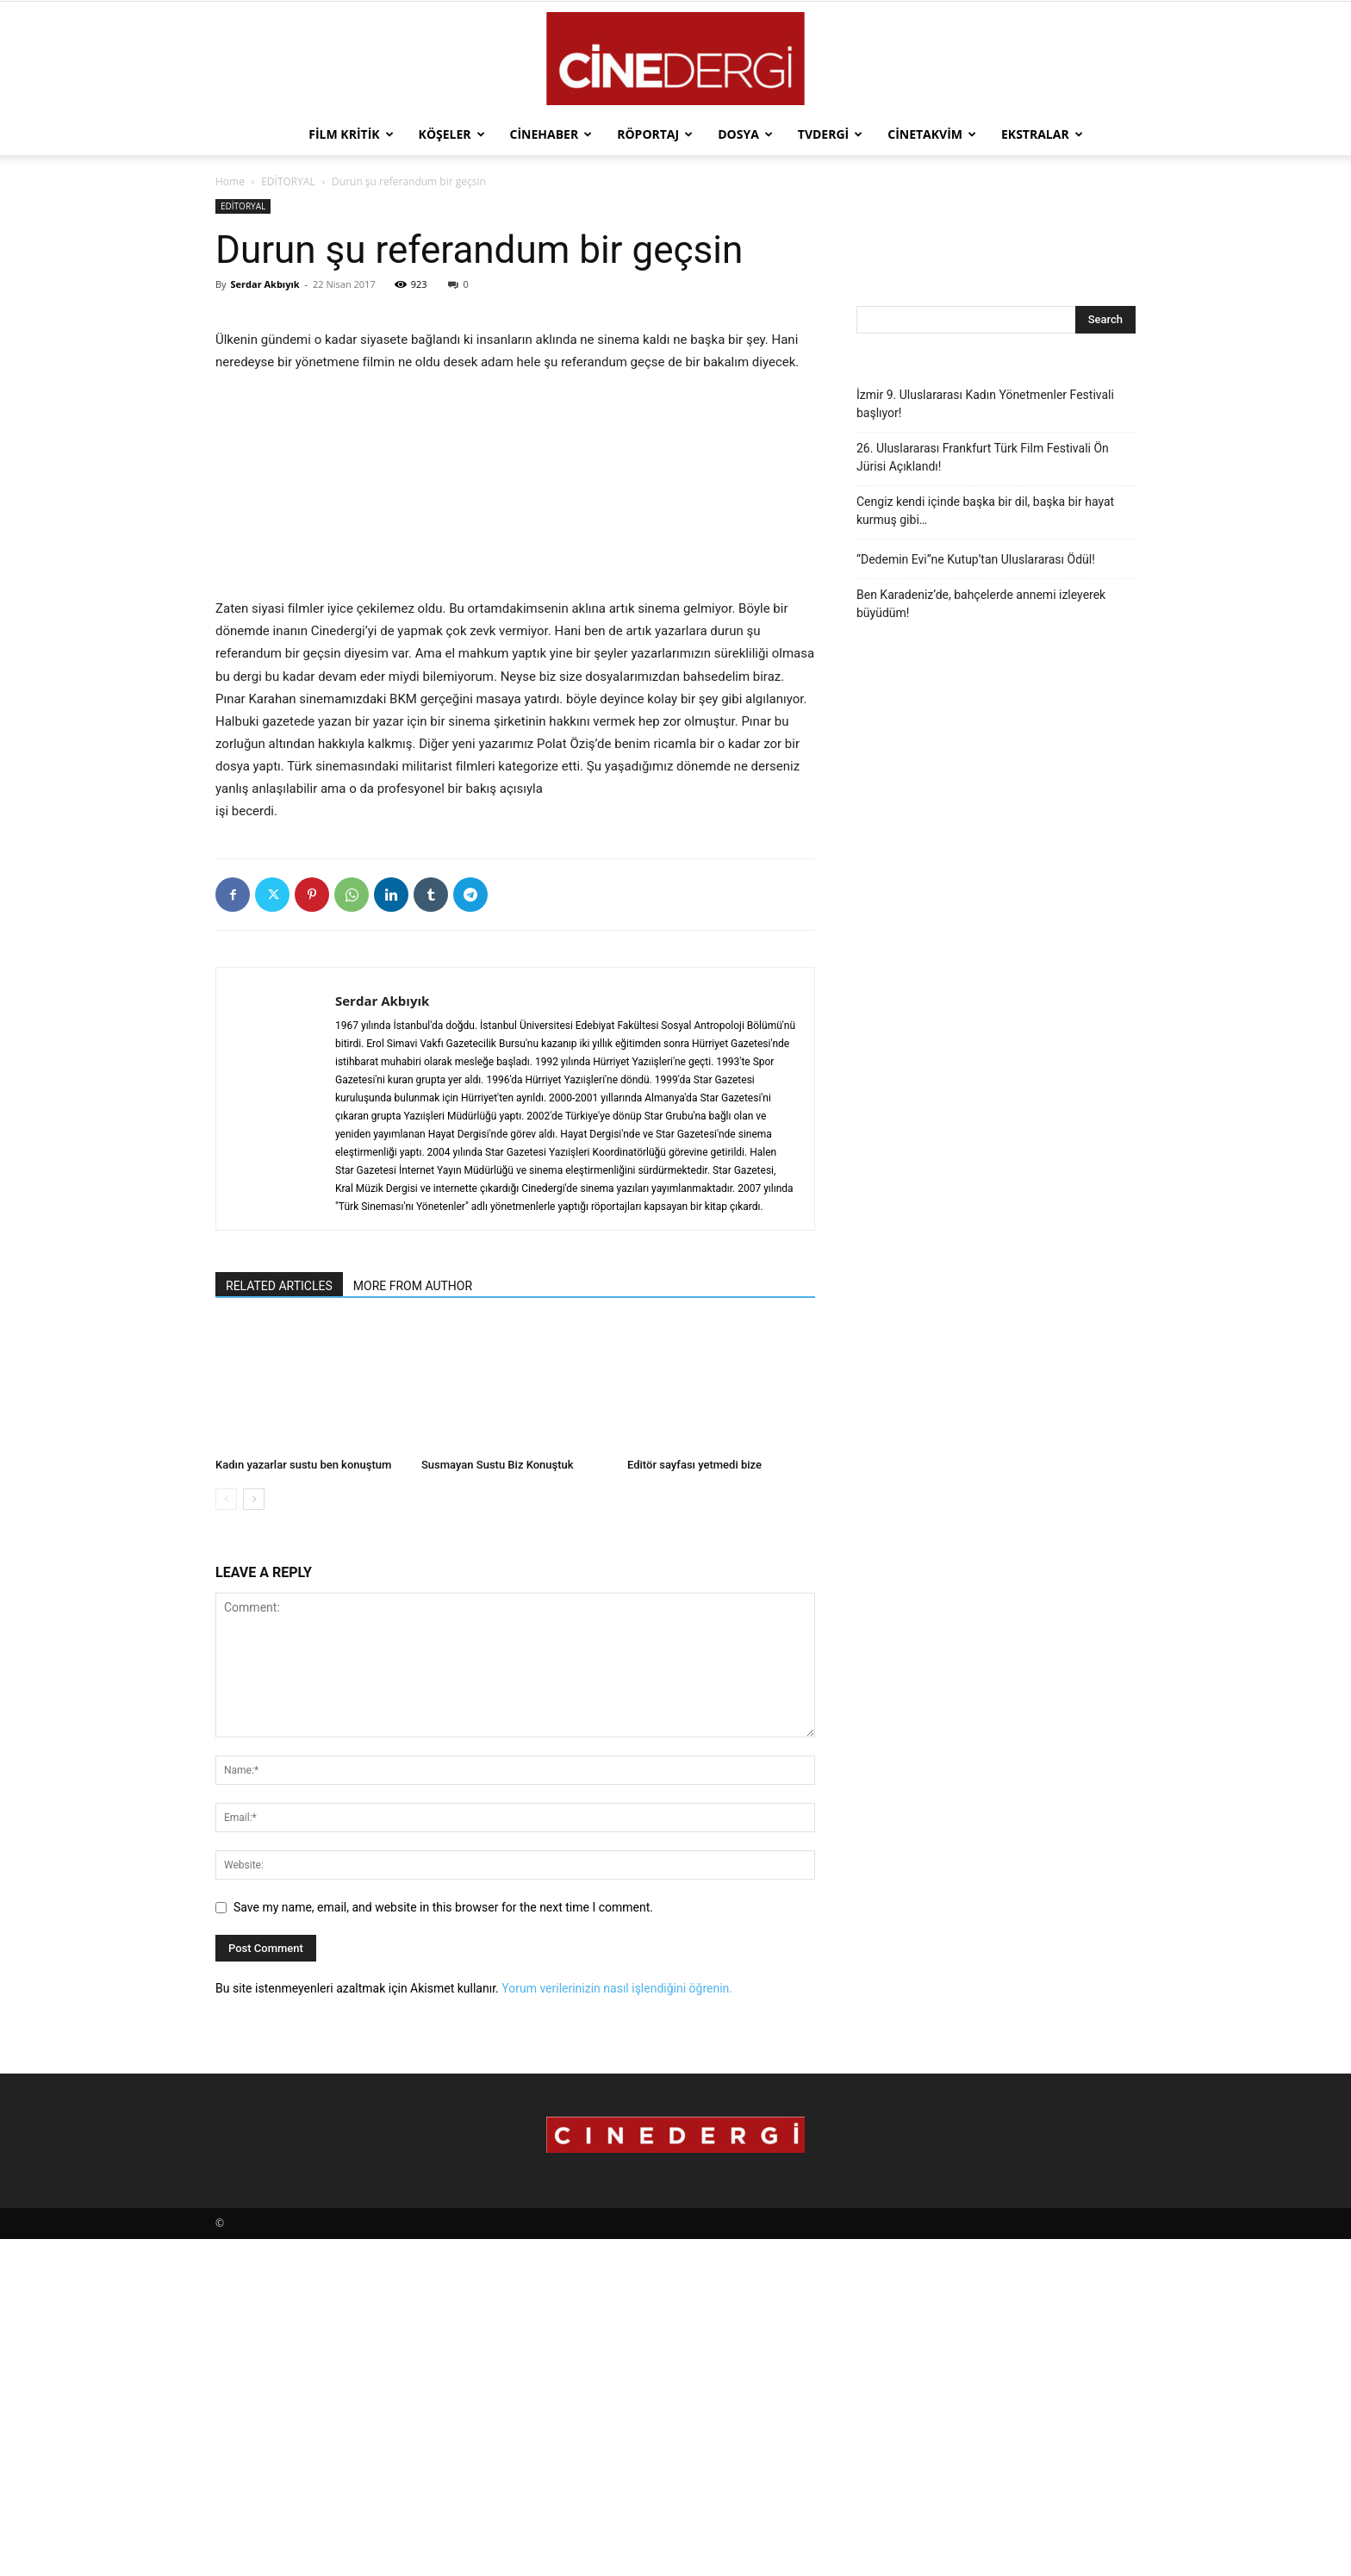  I want to click on Serdar Akbıyık, so click(264, 284).